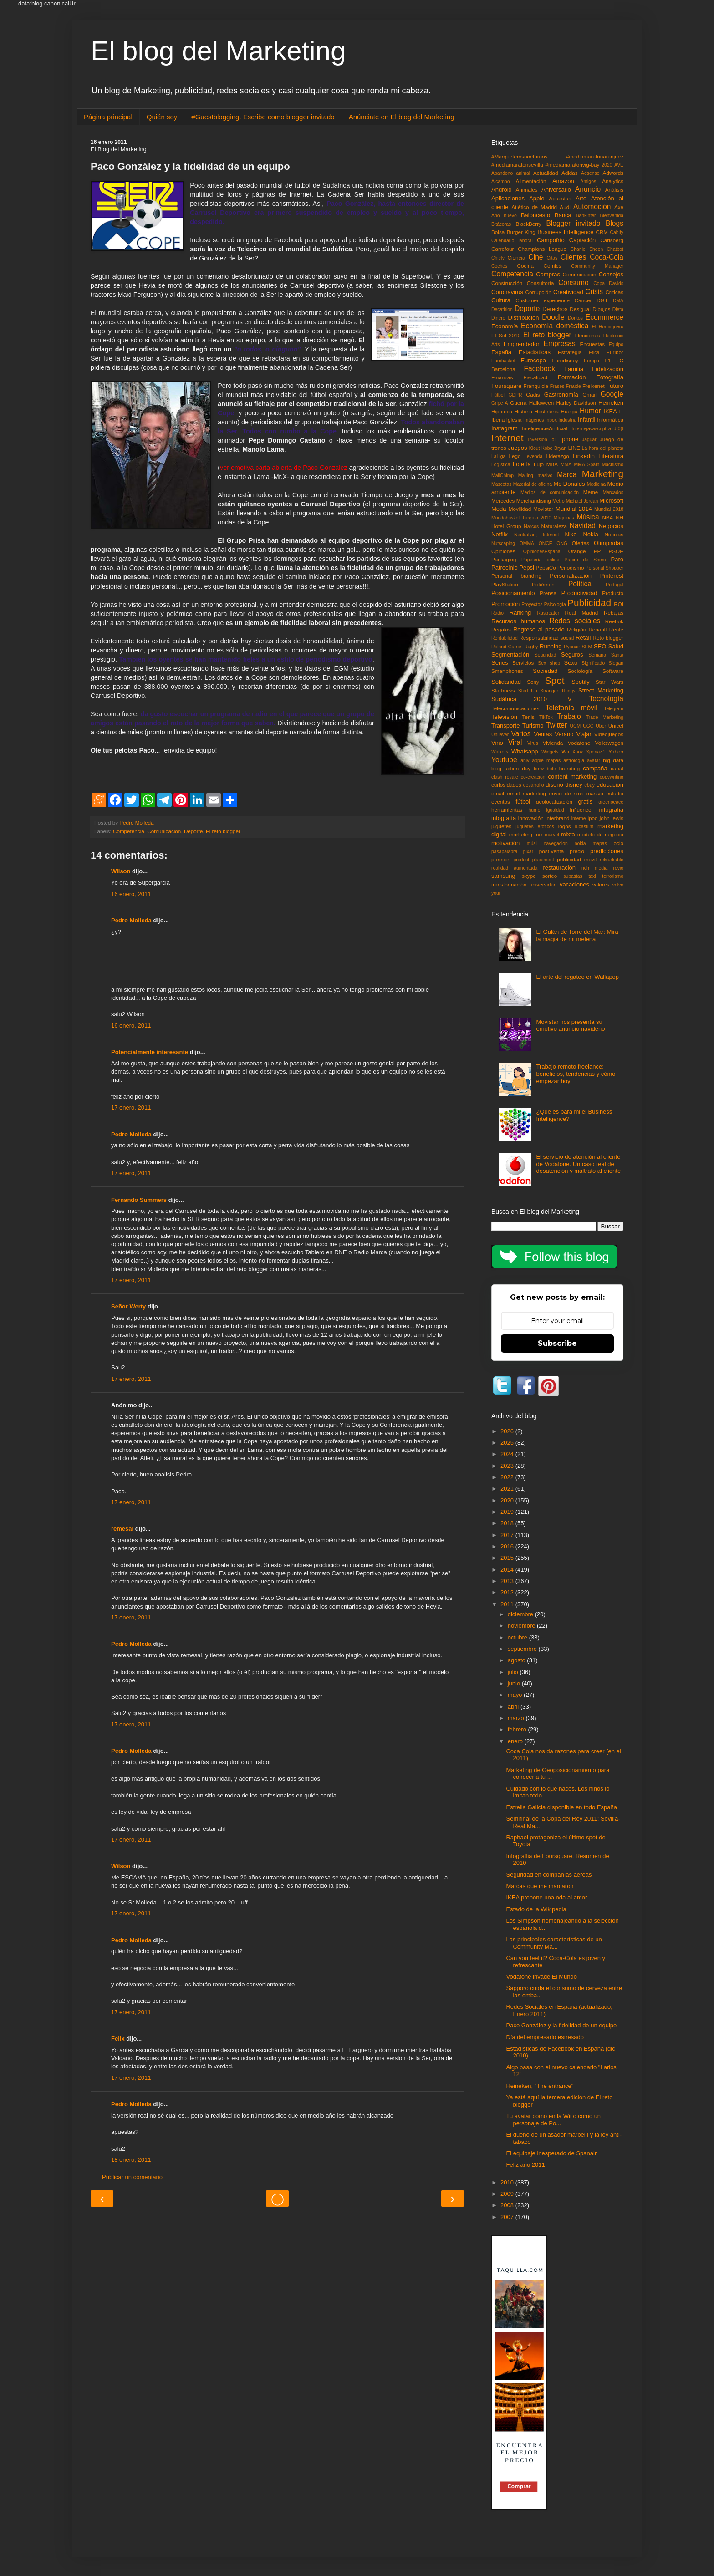 This screenshot has height=2576, width=714. I want to click on Uber, so click(601, 725).